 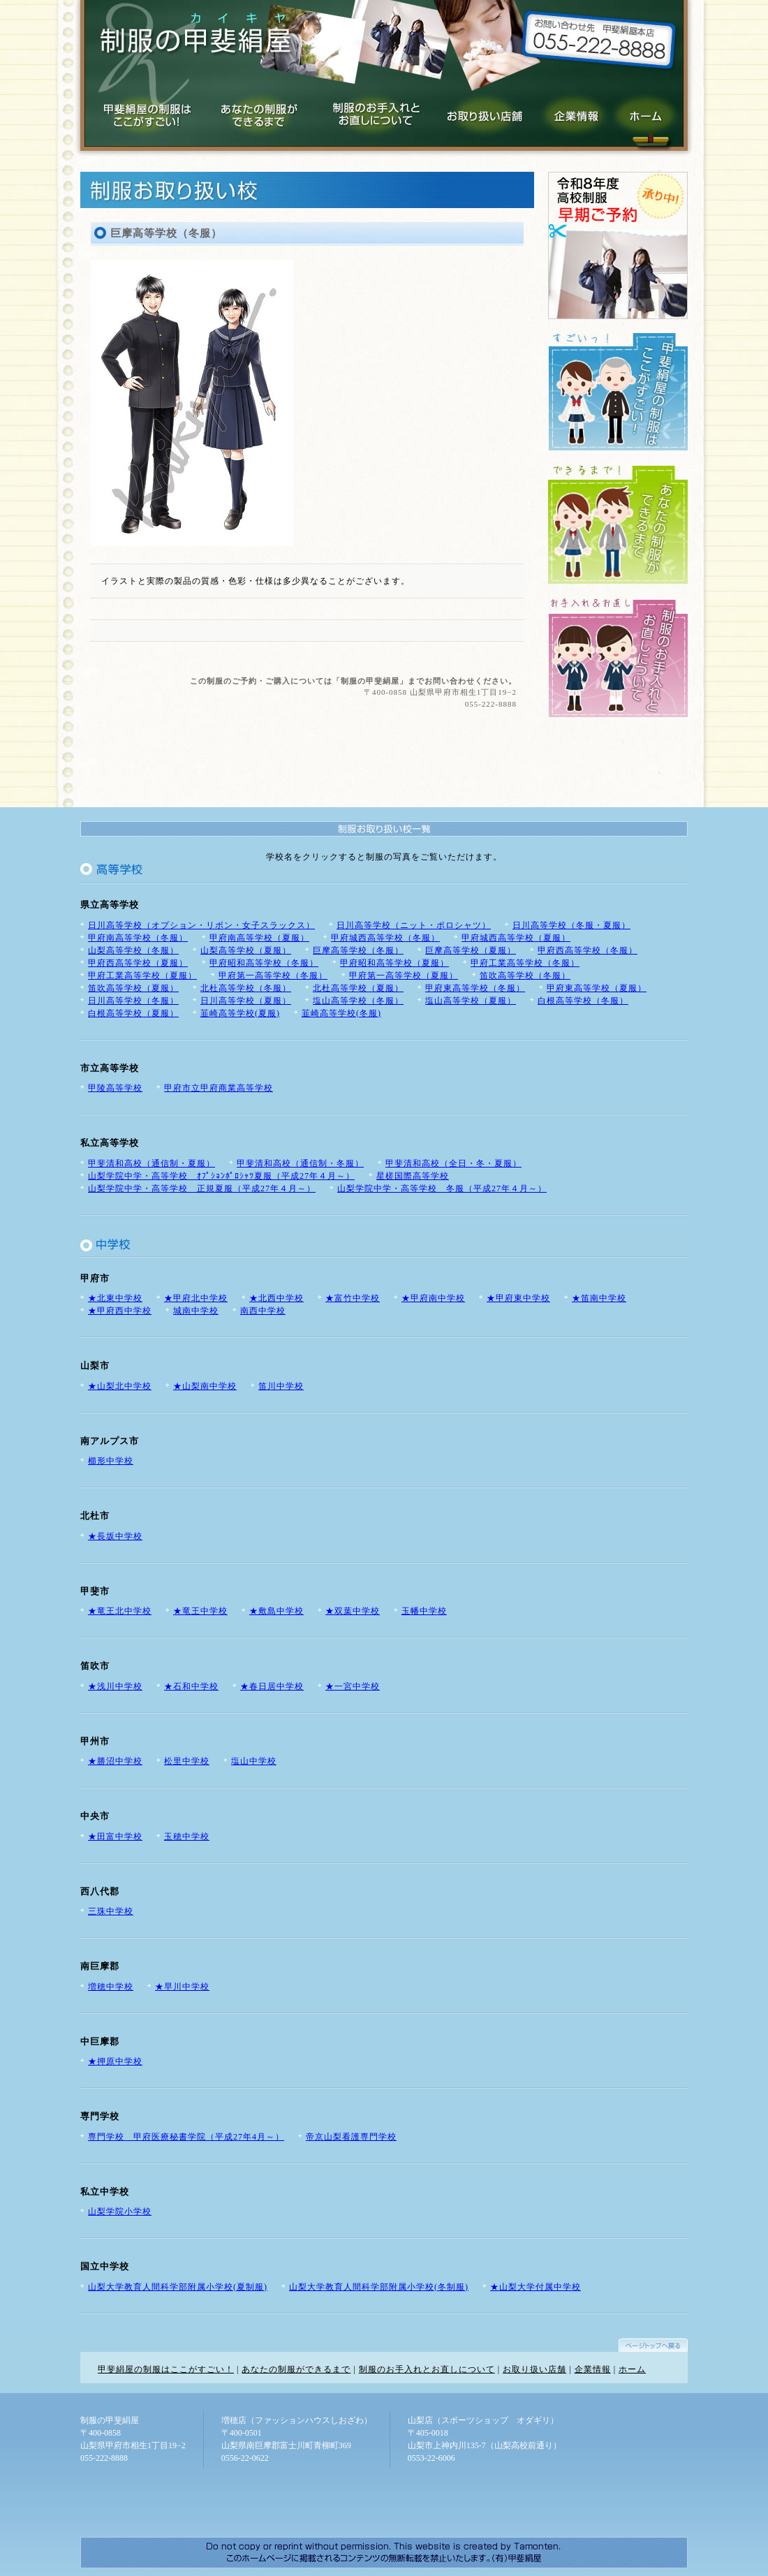 What do you see at coordinates (370, 111) in the screenshot?
I see `制服のお手入れとお直しについて` at bounding box center [370, 111].